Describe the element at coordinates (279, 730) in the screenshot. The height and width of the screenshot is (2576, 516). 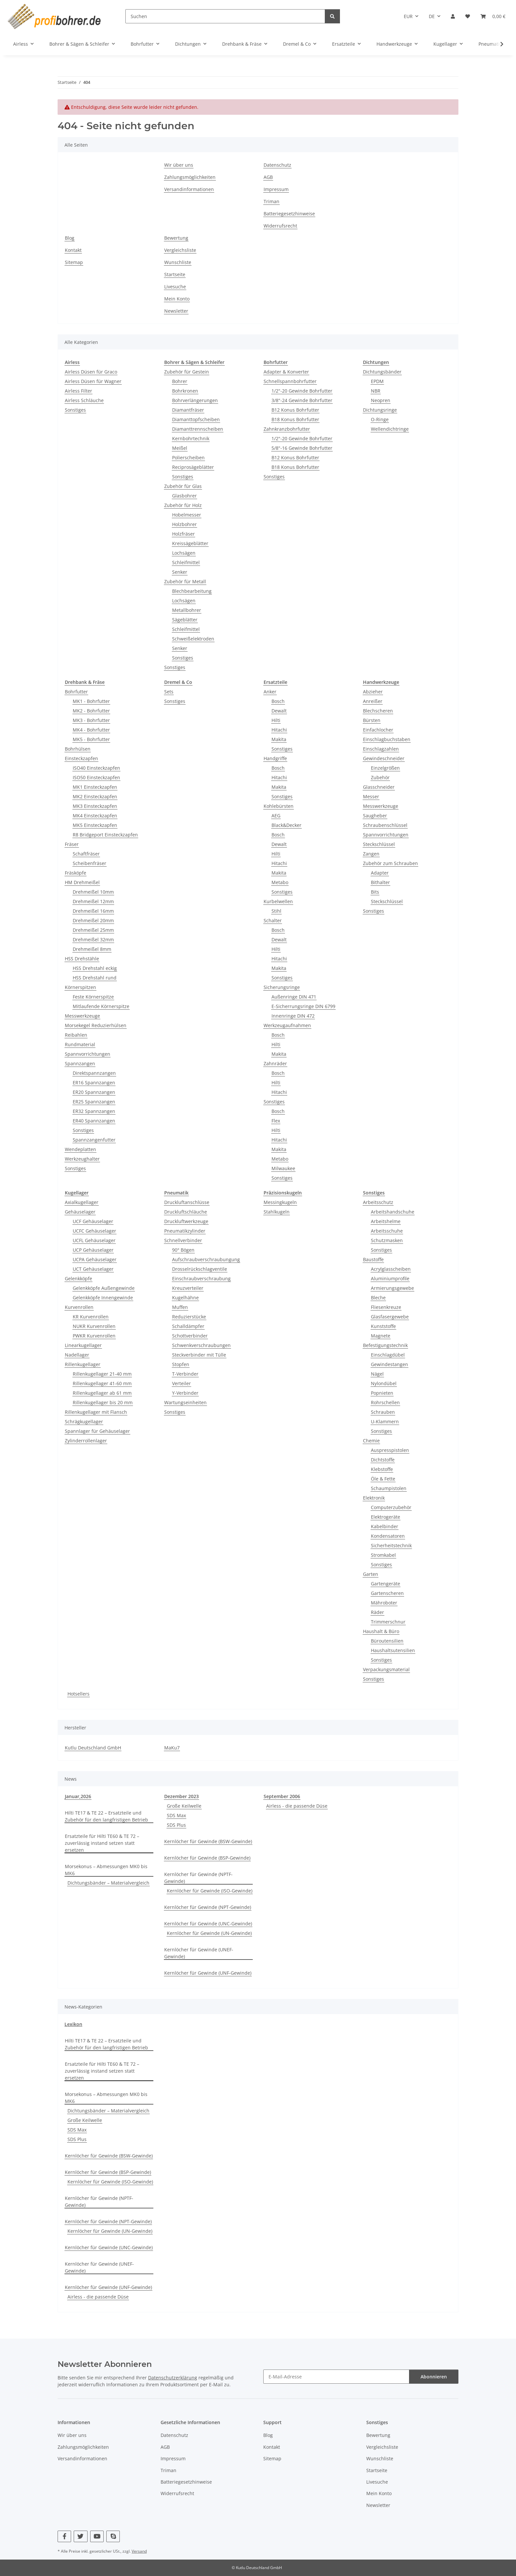
I see `Hitachi` at that location.